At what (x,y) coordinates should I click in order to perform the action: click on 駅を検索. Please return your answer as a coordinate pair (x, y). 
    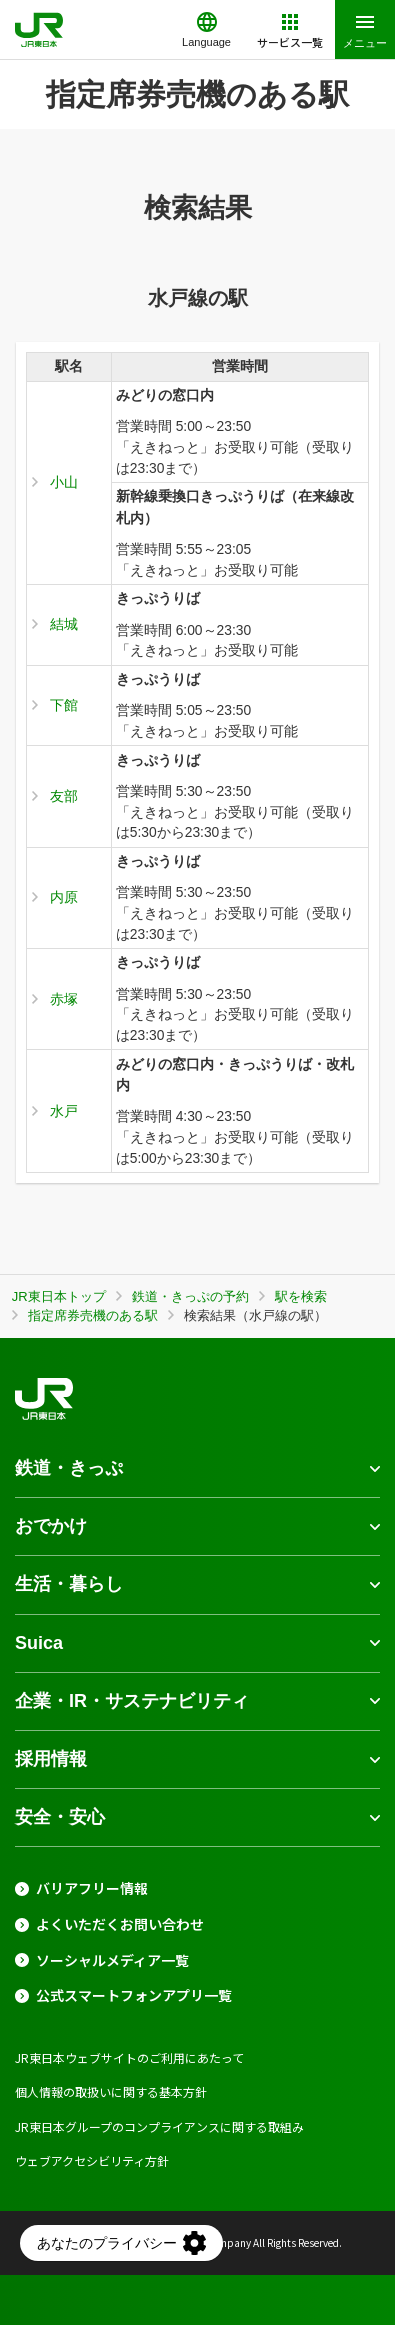
    Looking at the image, I should click on (301, 1296).